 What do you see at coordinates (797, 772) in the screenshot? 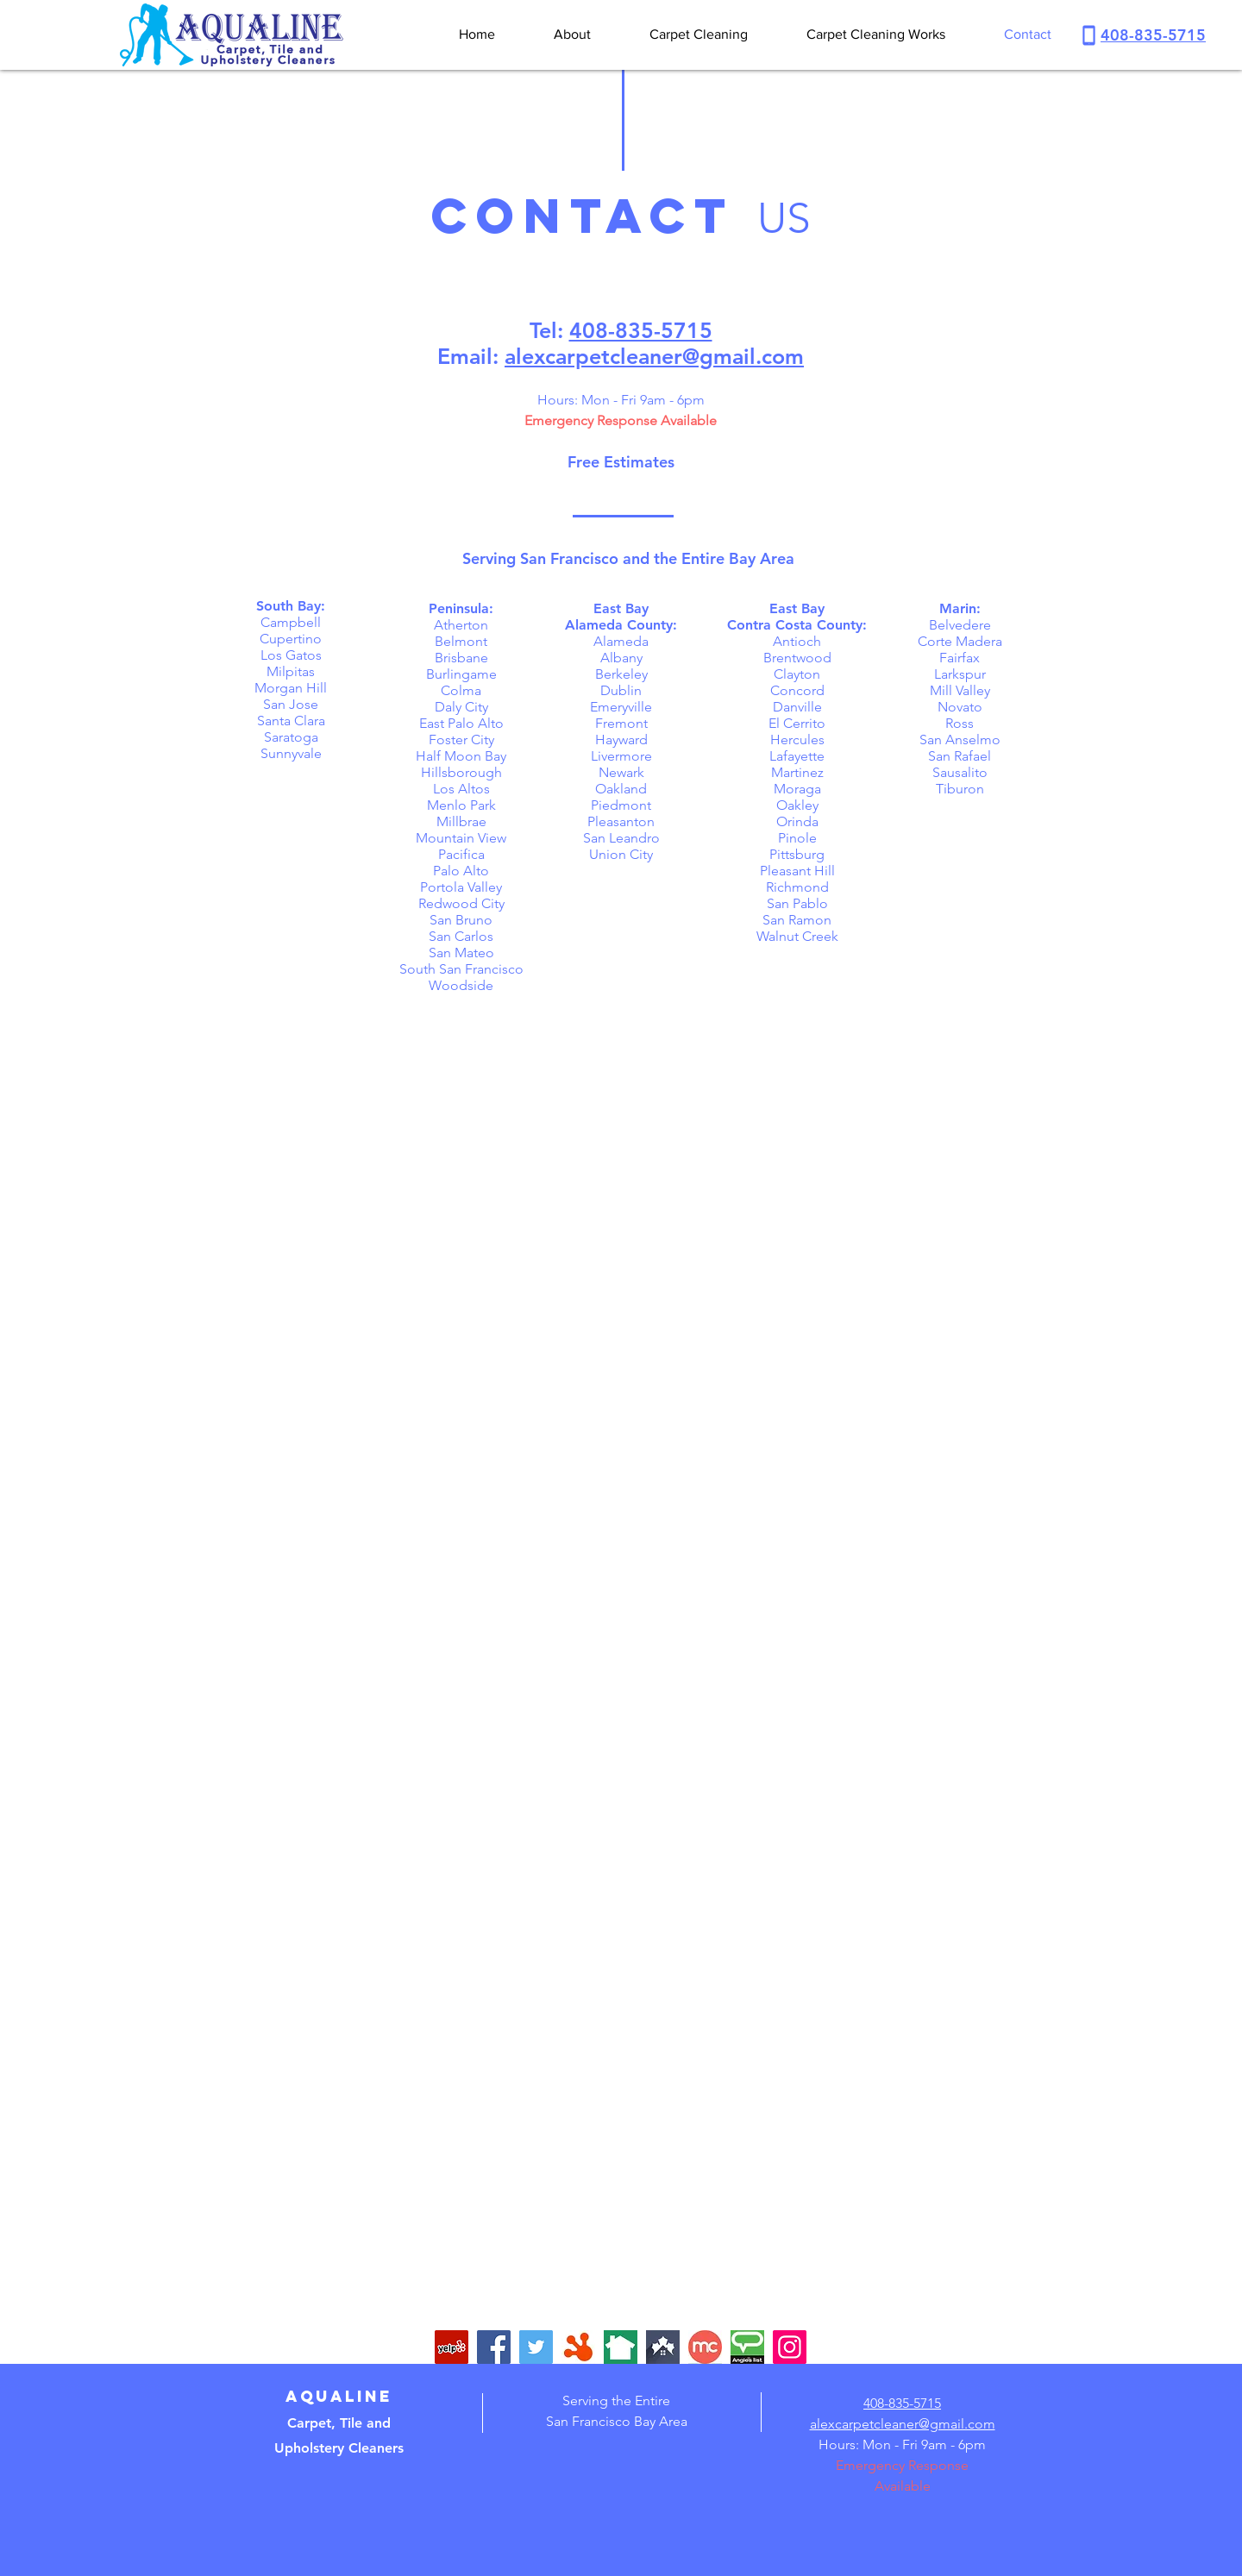
I see `Martinez` at bounding box center [797, 772].